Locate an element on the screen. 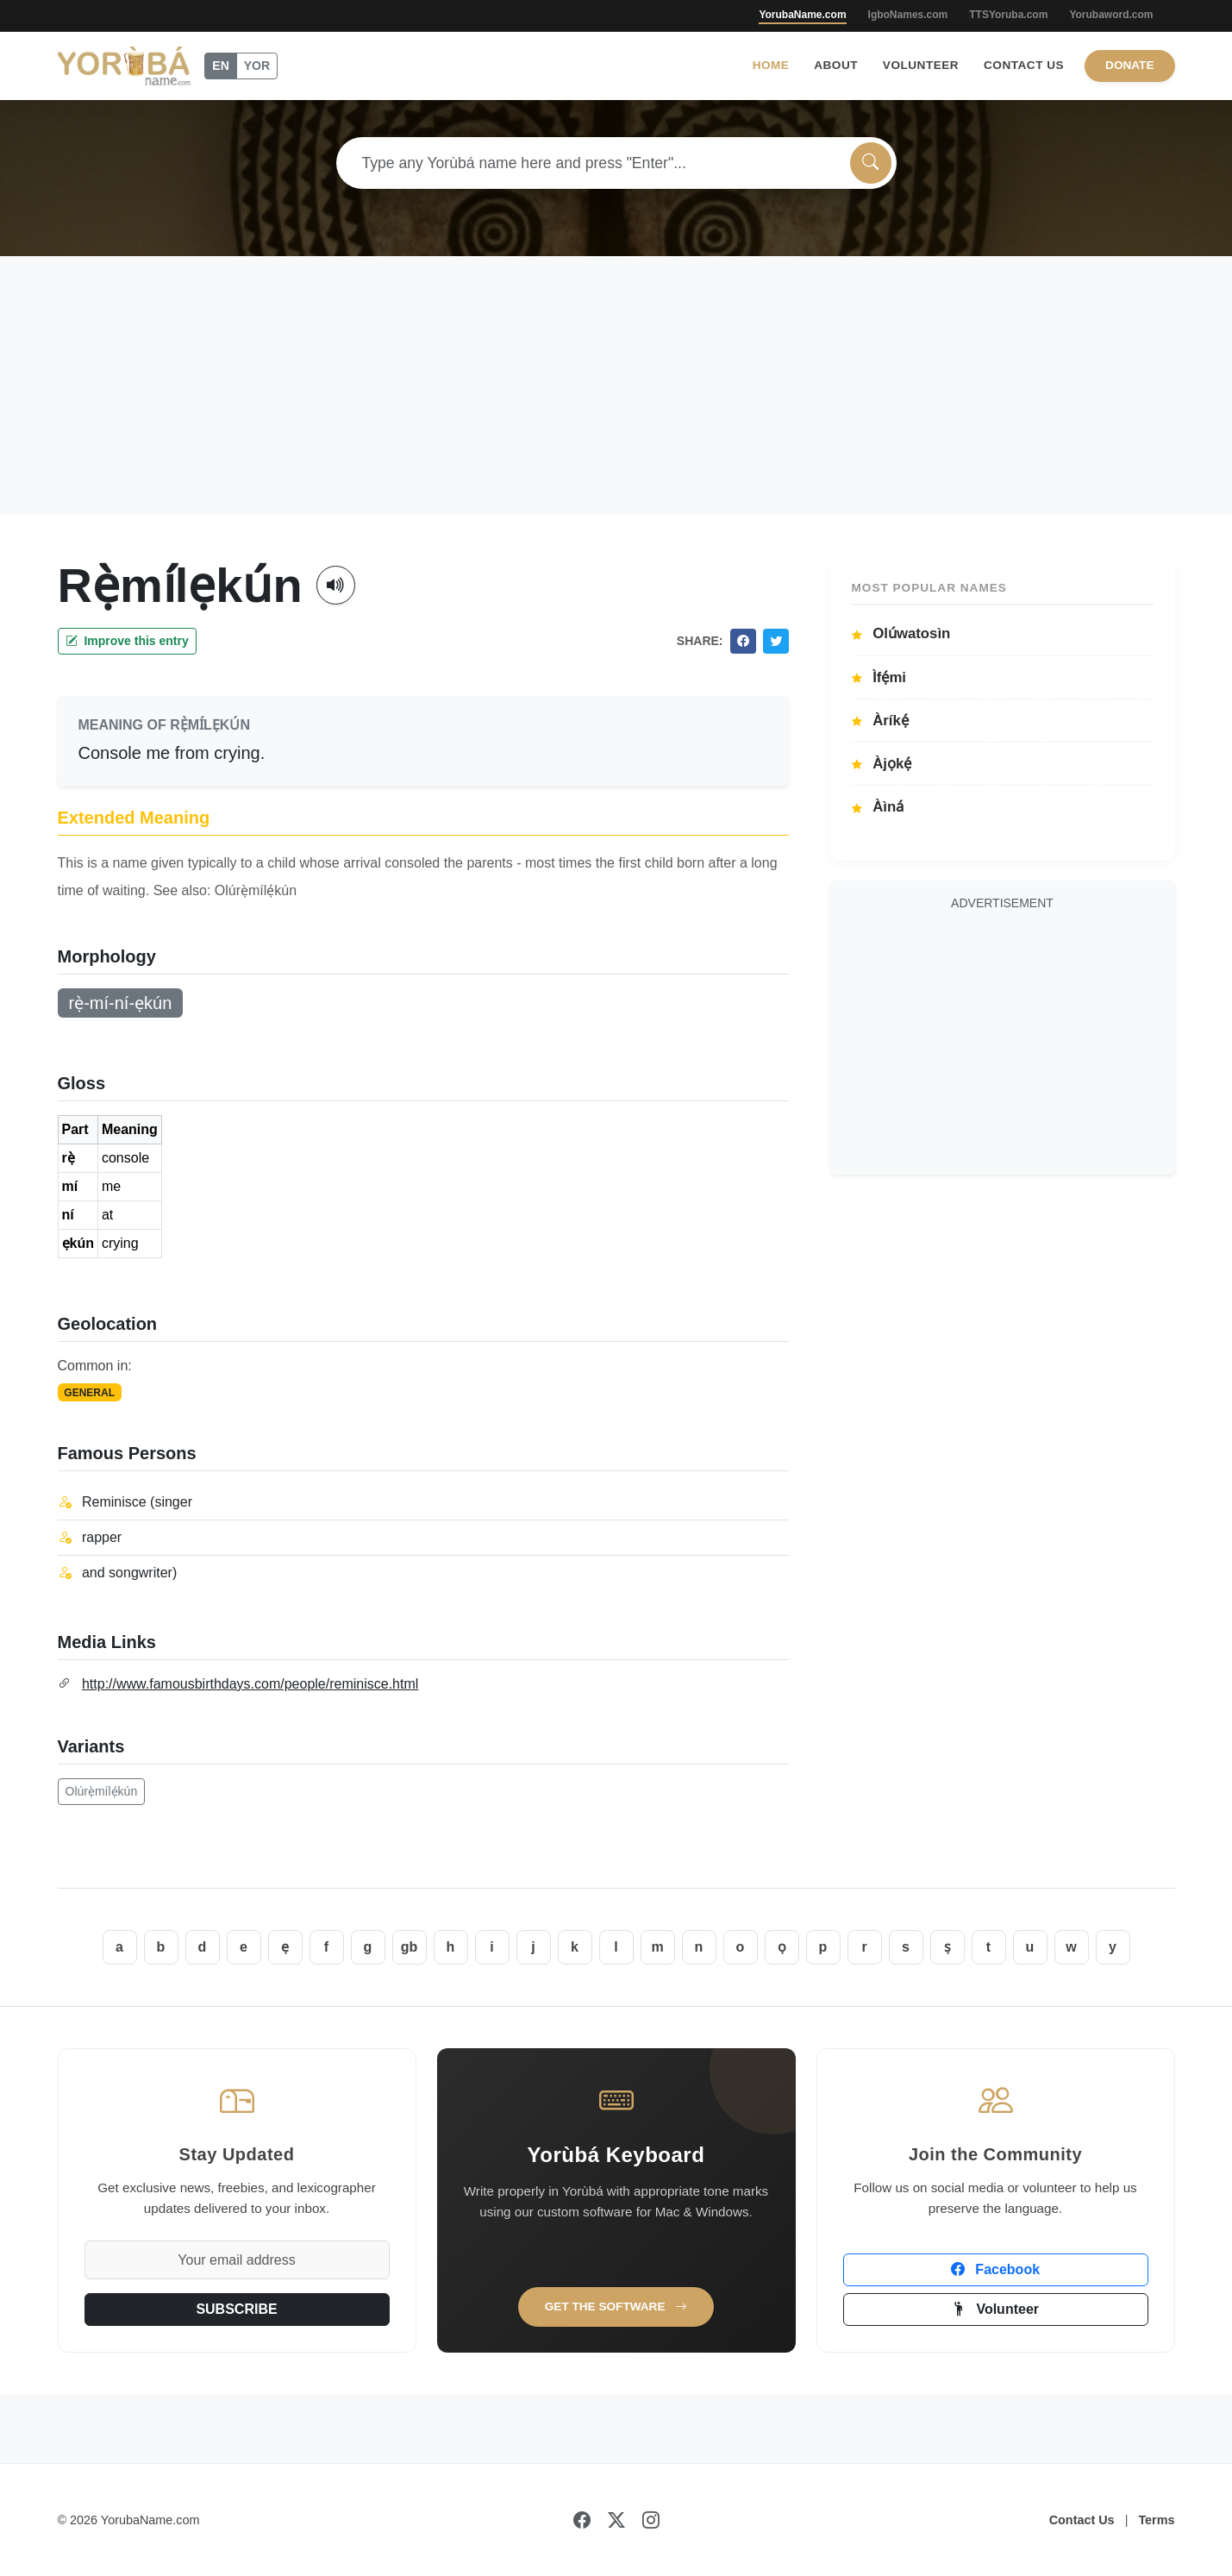 The height and width of the screenshot is (2576, 1232). EN is located at coordinates (220, 65).